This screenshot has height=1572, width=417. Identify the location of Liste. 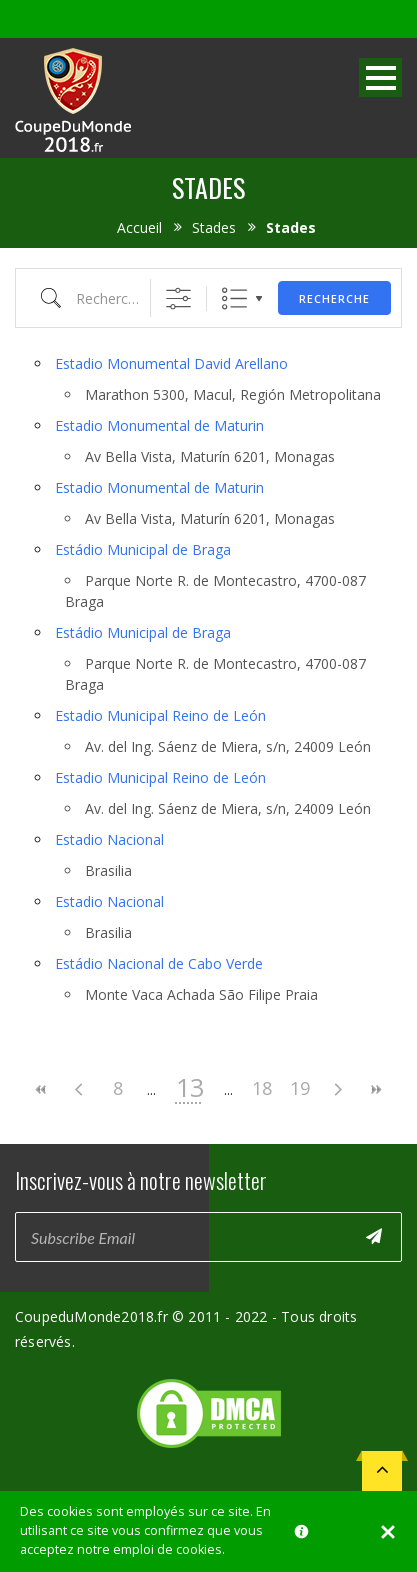
(234, 298).